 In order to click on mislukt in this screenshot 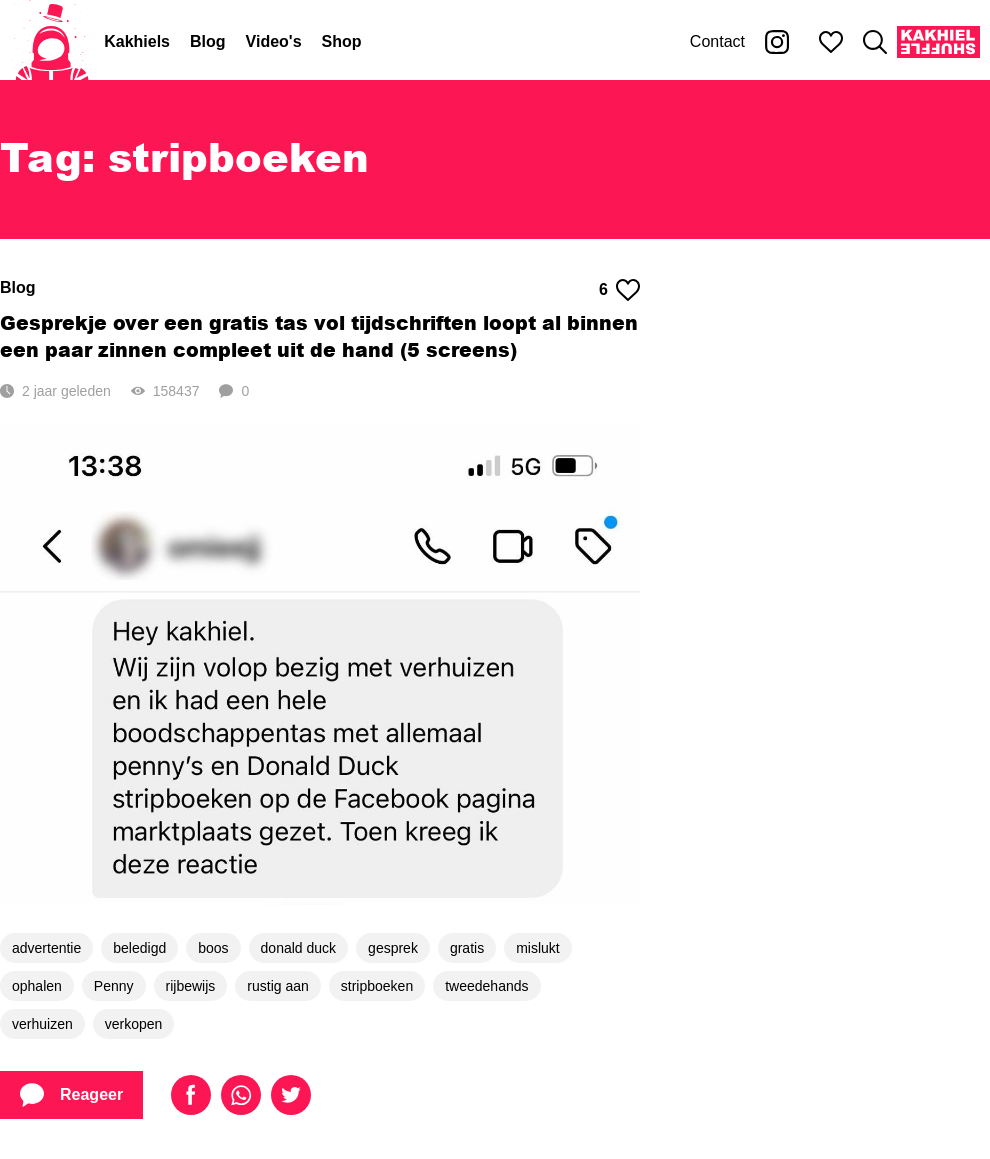, I will do `click(538, 948)`.